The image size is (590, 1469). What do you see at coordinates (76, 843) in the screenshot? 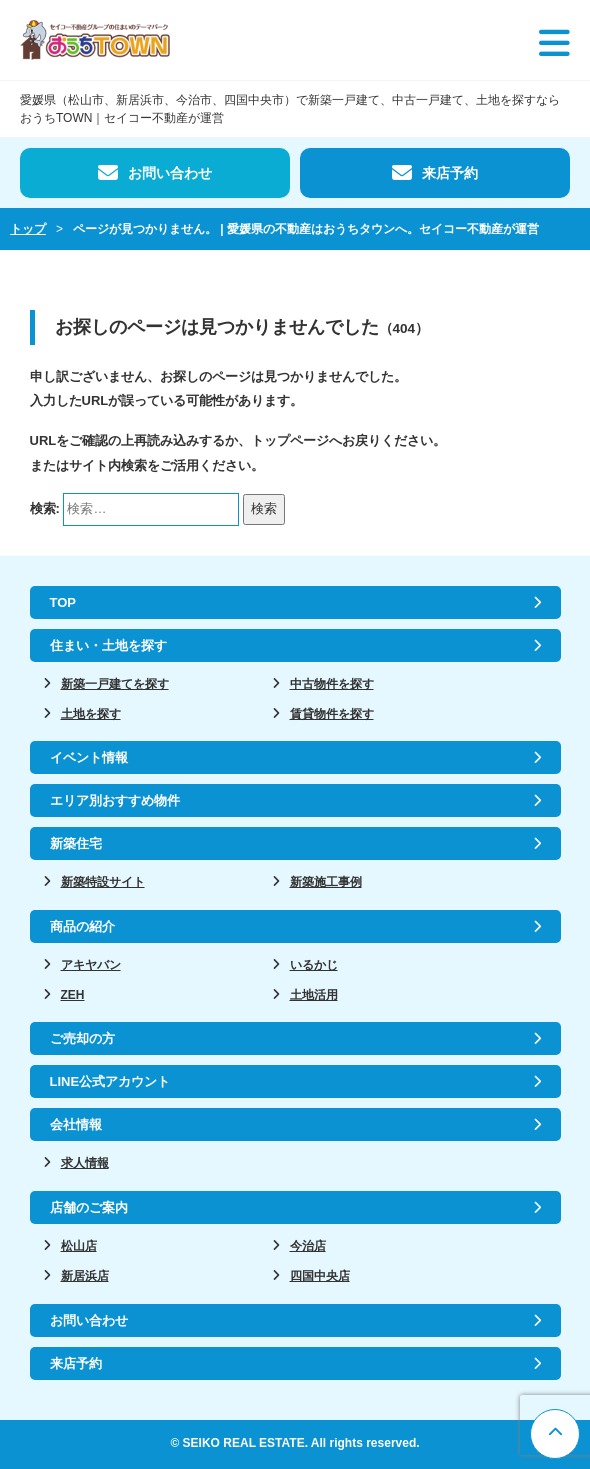
I see `新築住宅` at bounding box center [76, 843].